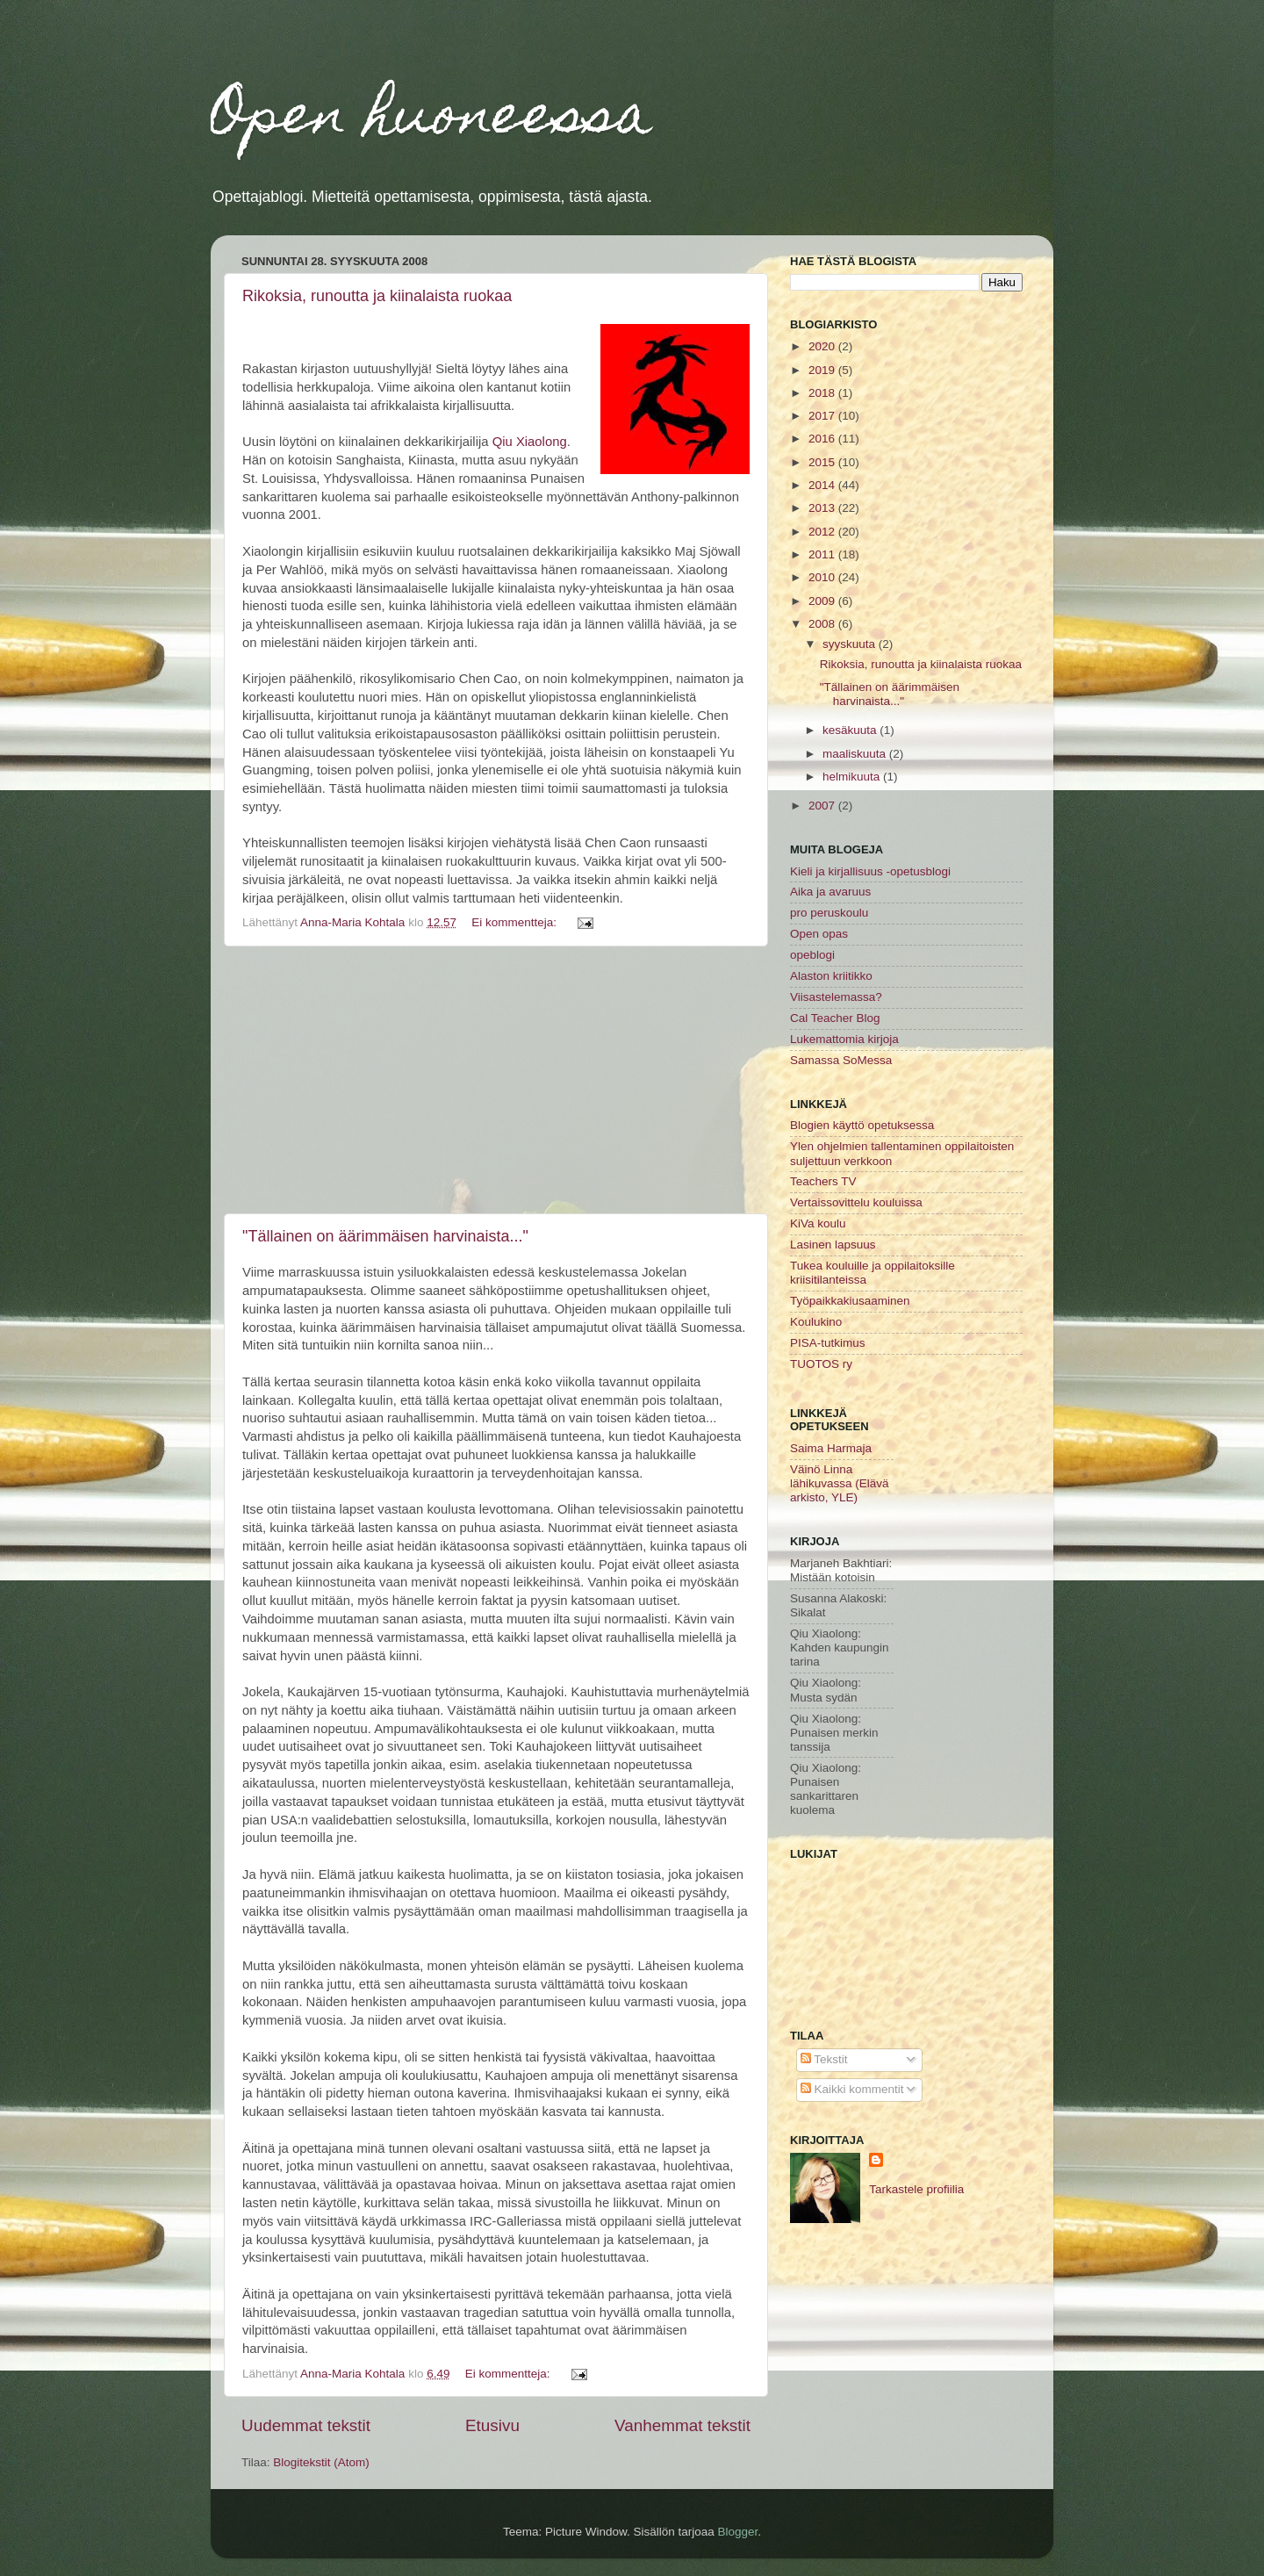 This screenshot has width=1264, height=2576. I want to click on Kieli ja kirjallisuus -opetusblogi, so click(870, 871).